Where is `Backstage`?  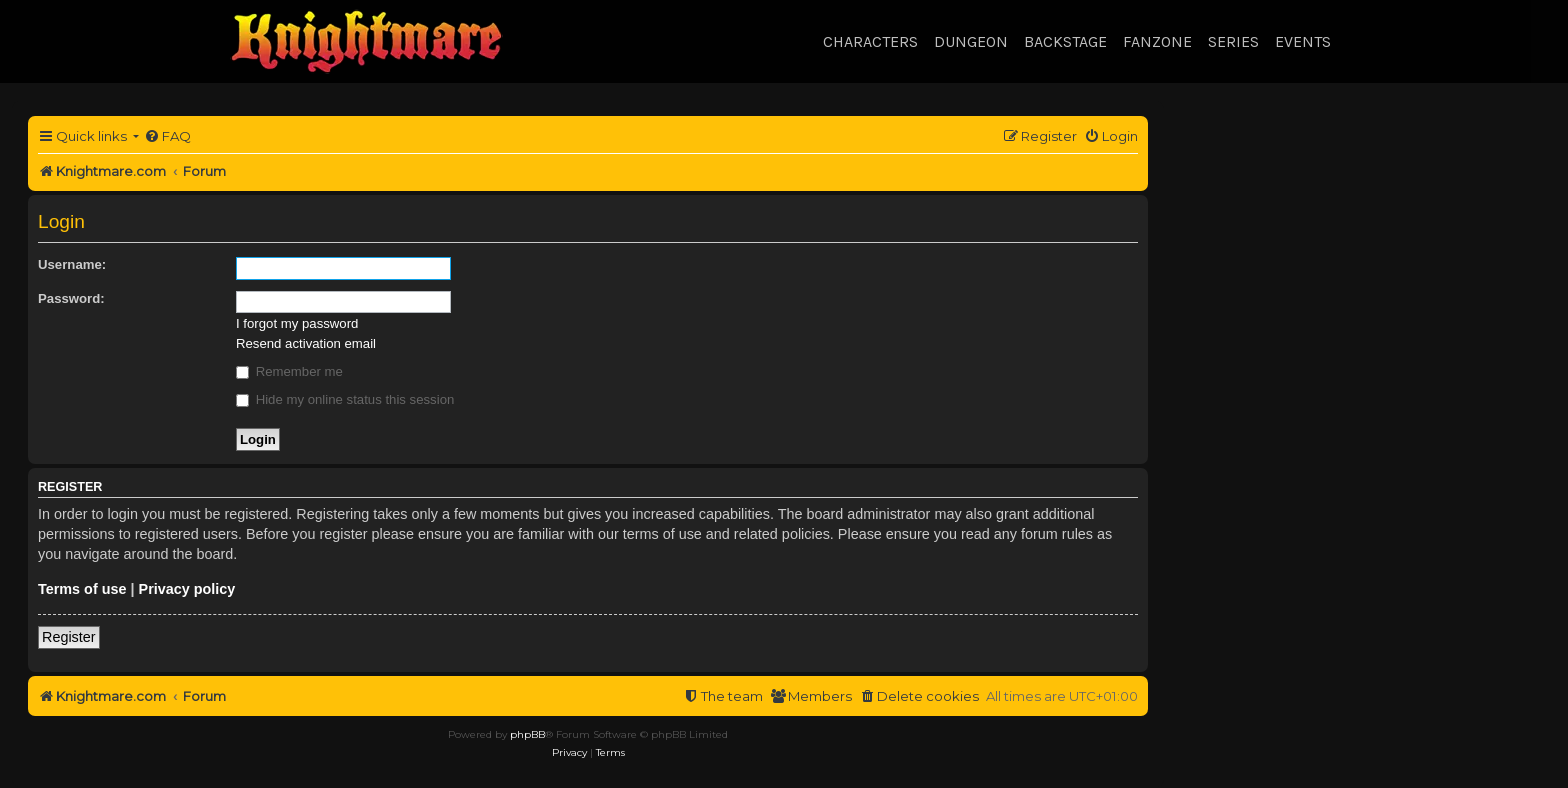
Backstage is located at coordinates (1065, 41).